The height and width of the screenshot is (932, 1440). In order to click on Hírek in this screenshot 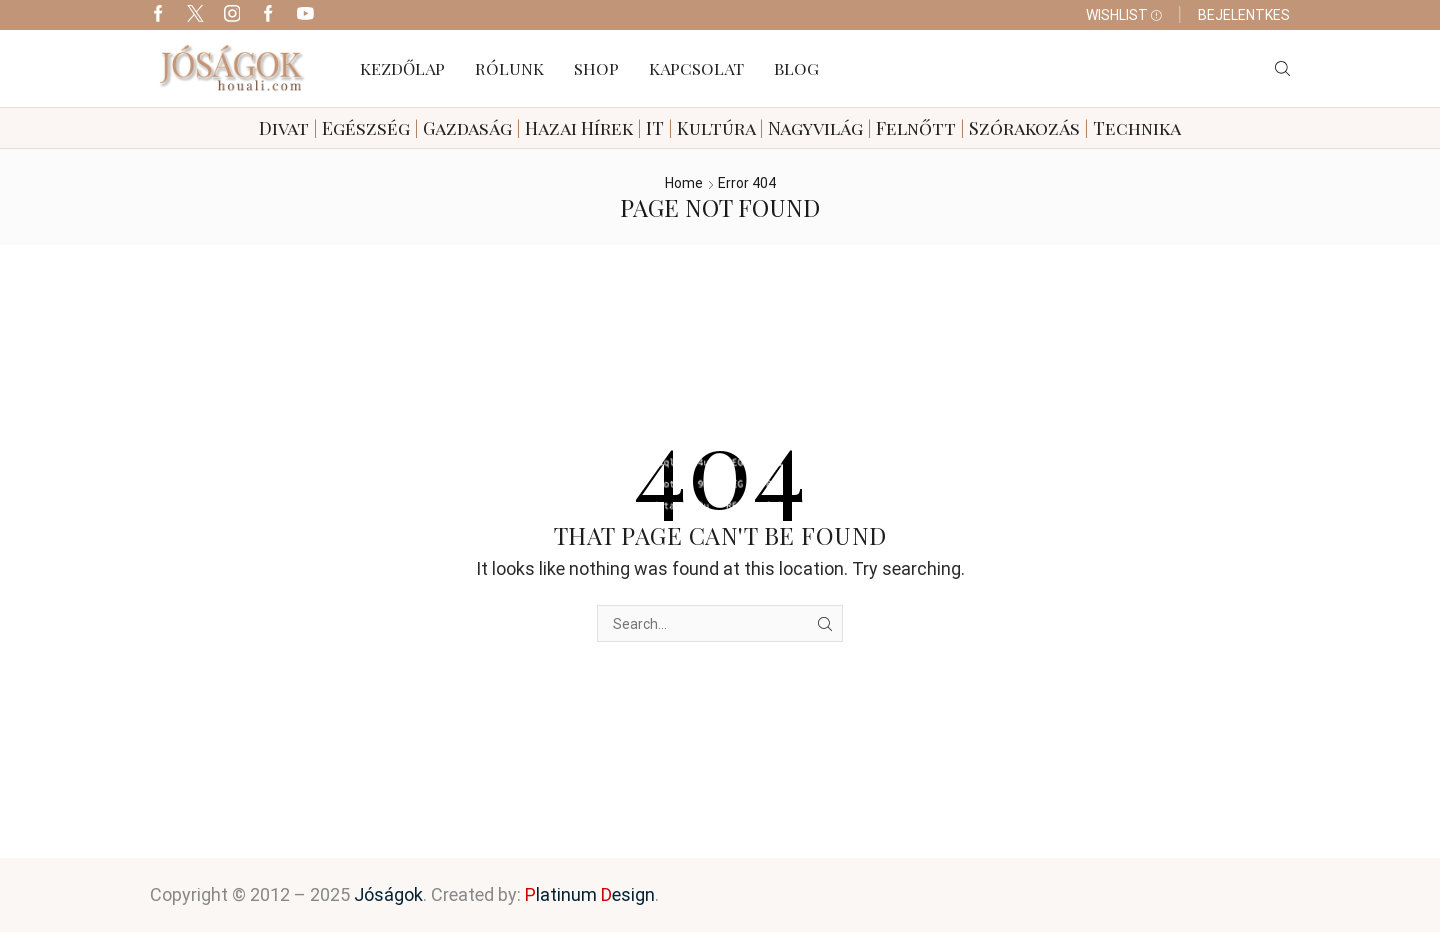, I will do `click(607, 128)`.